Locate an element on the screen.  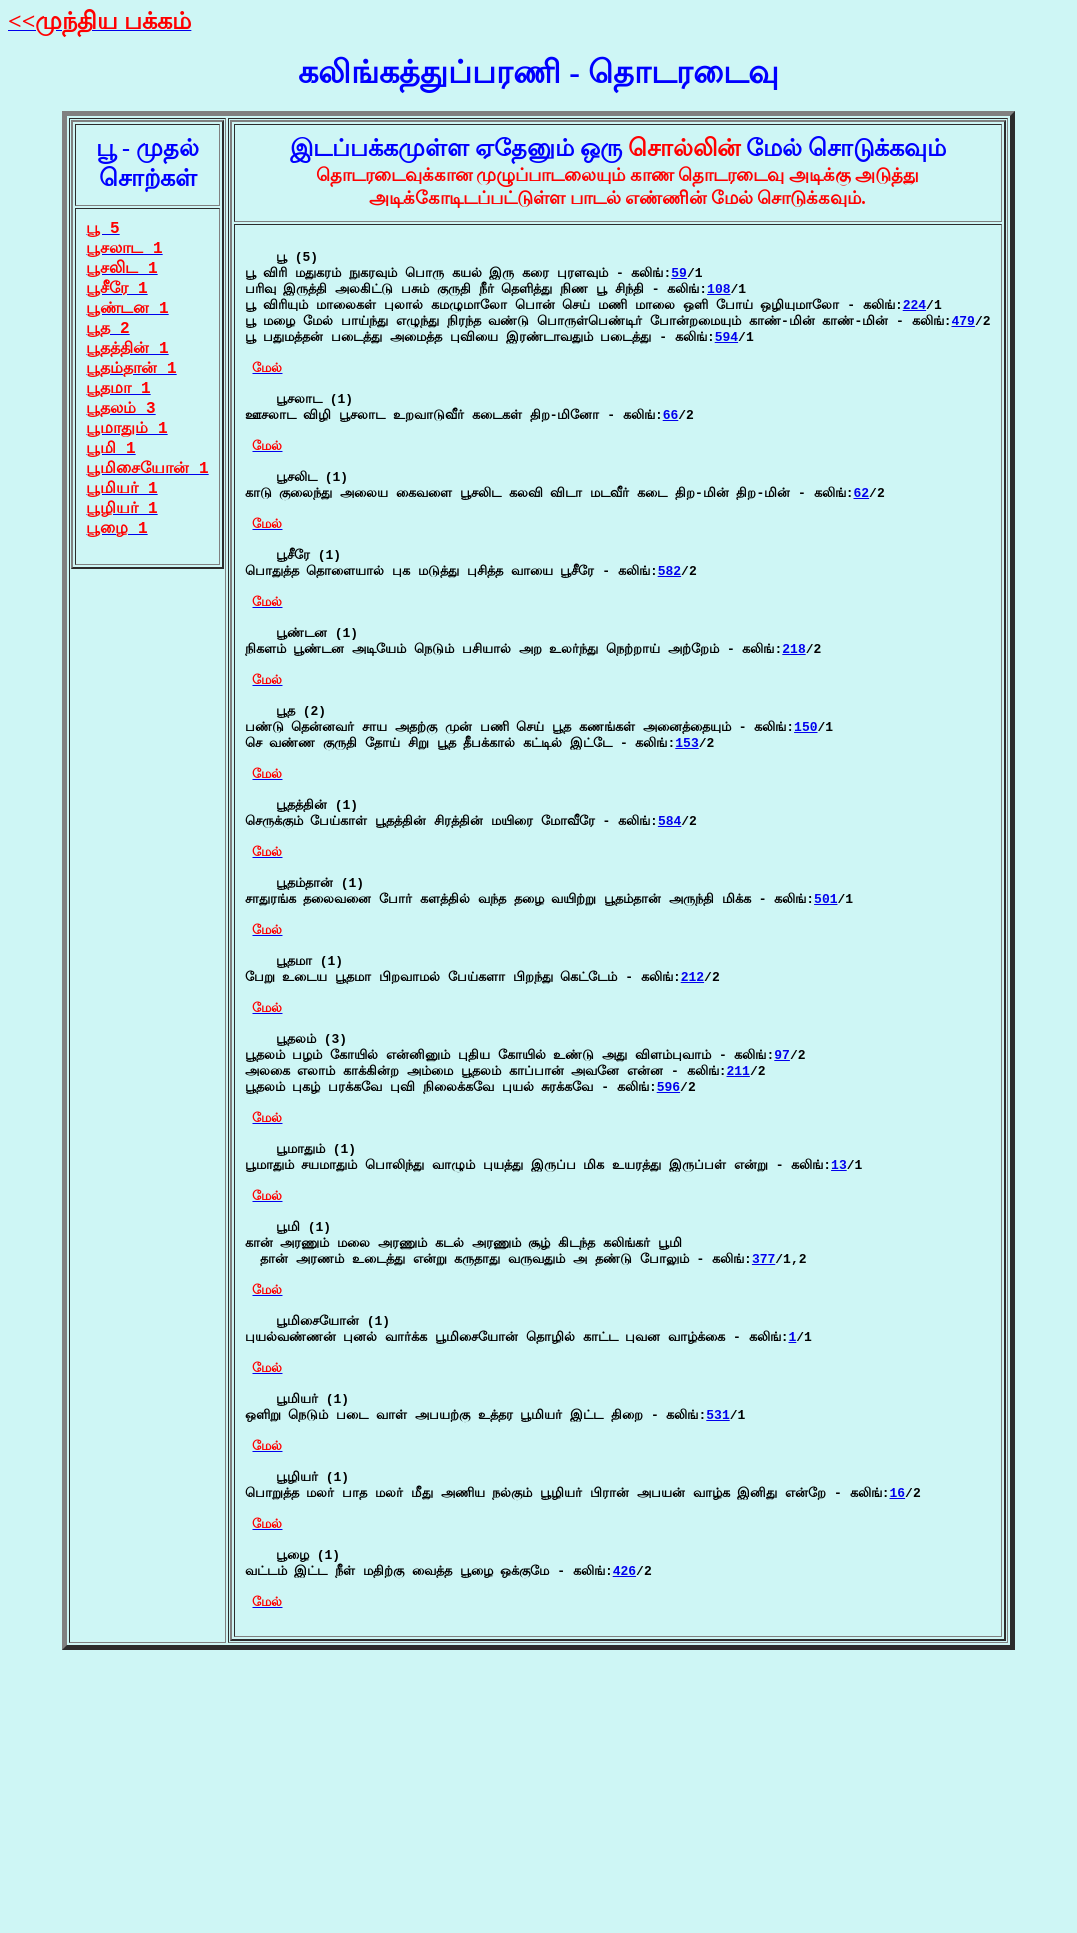
212 is located at coordinates (692, 1120).